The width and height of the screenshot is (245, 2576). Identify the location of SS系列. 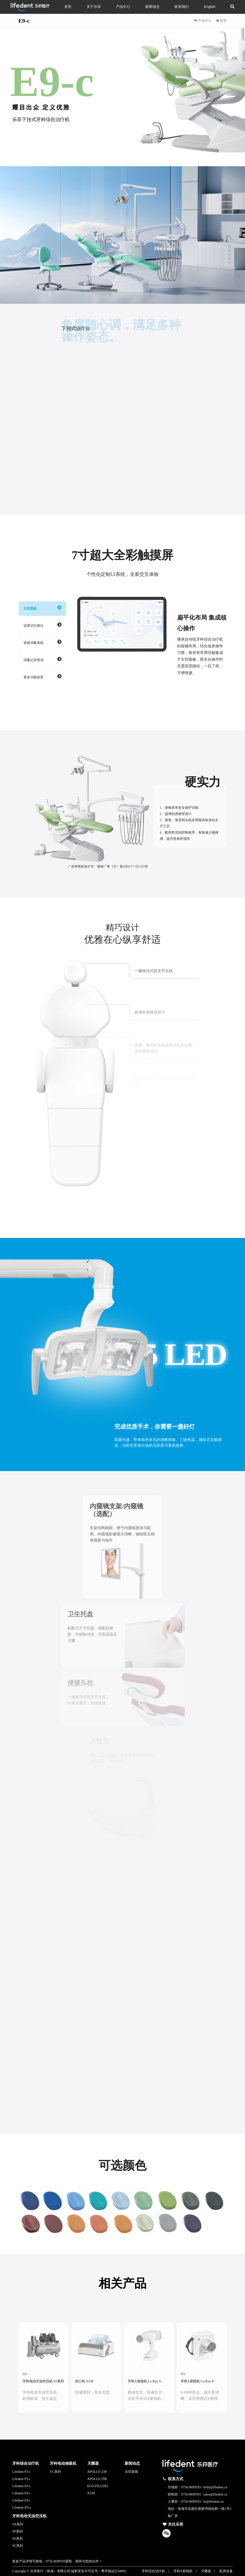
(17, 2538).